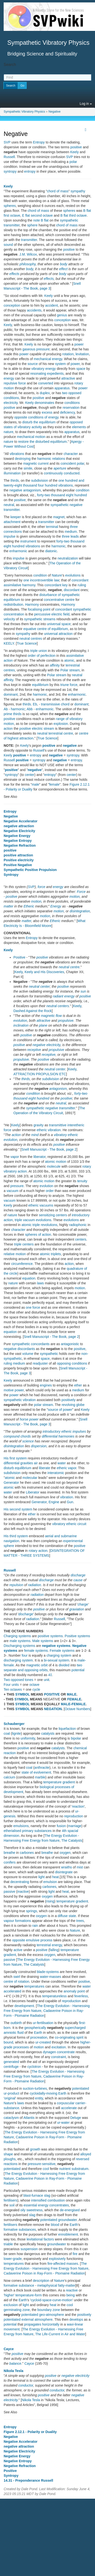 The width and height of the screenshot is (95, 2576). I want to click on opposite emulsive process, so click(32, 1940).